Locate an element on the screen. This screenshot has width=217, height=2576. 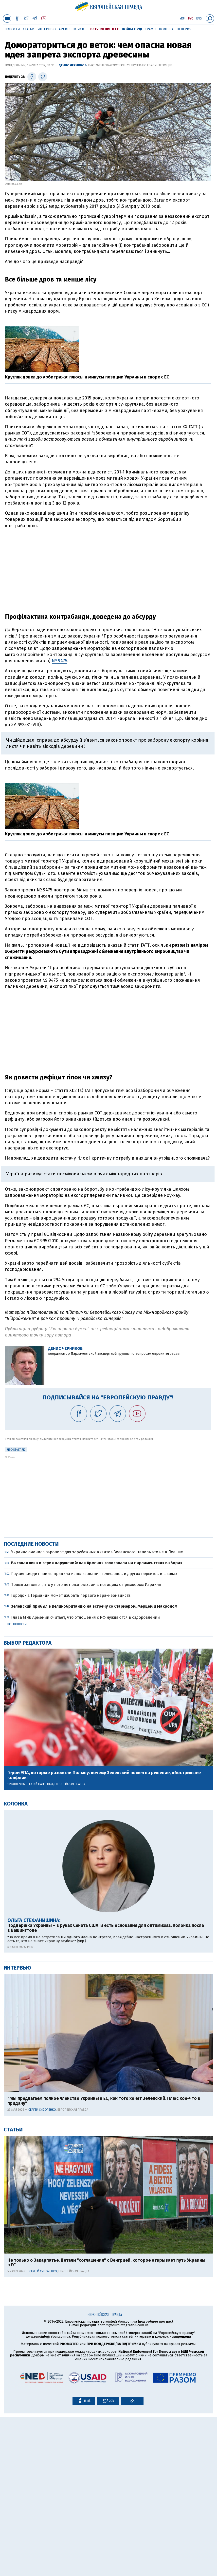
Сергей Сидоренко is located at coordinates (42, 2268).